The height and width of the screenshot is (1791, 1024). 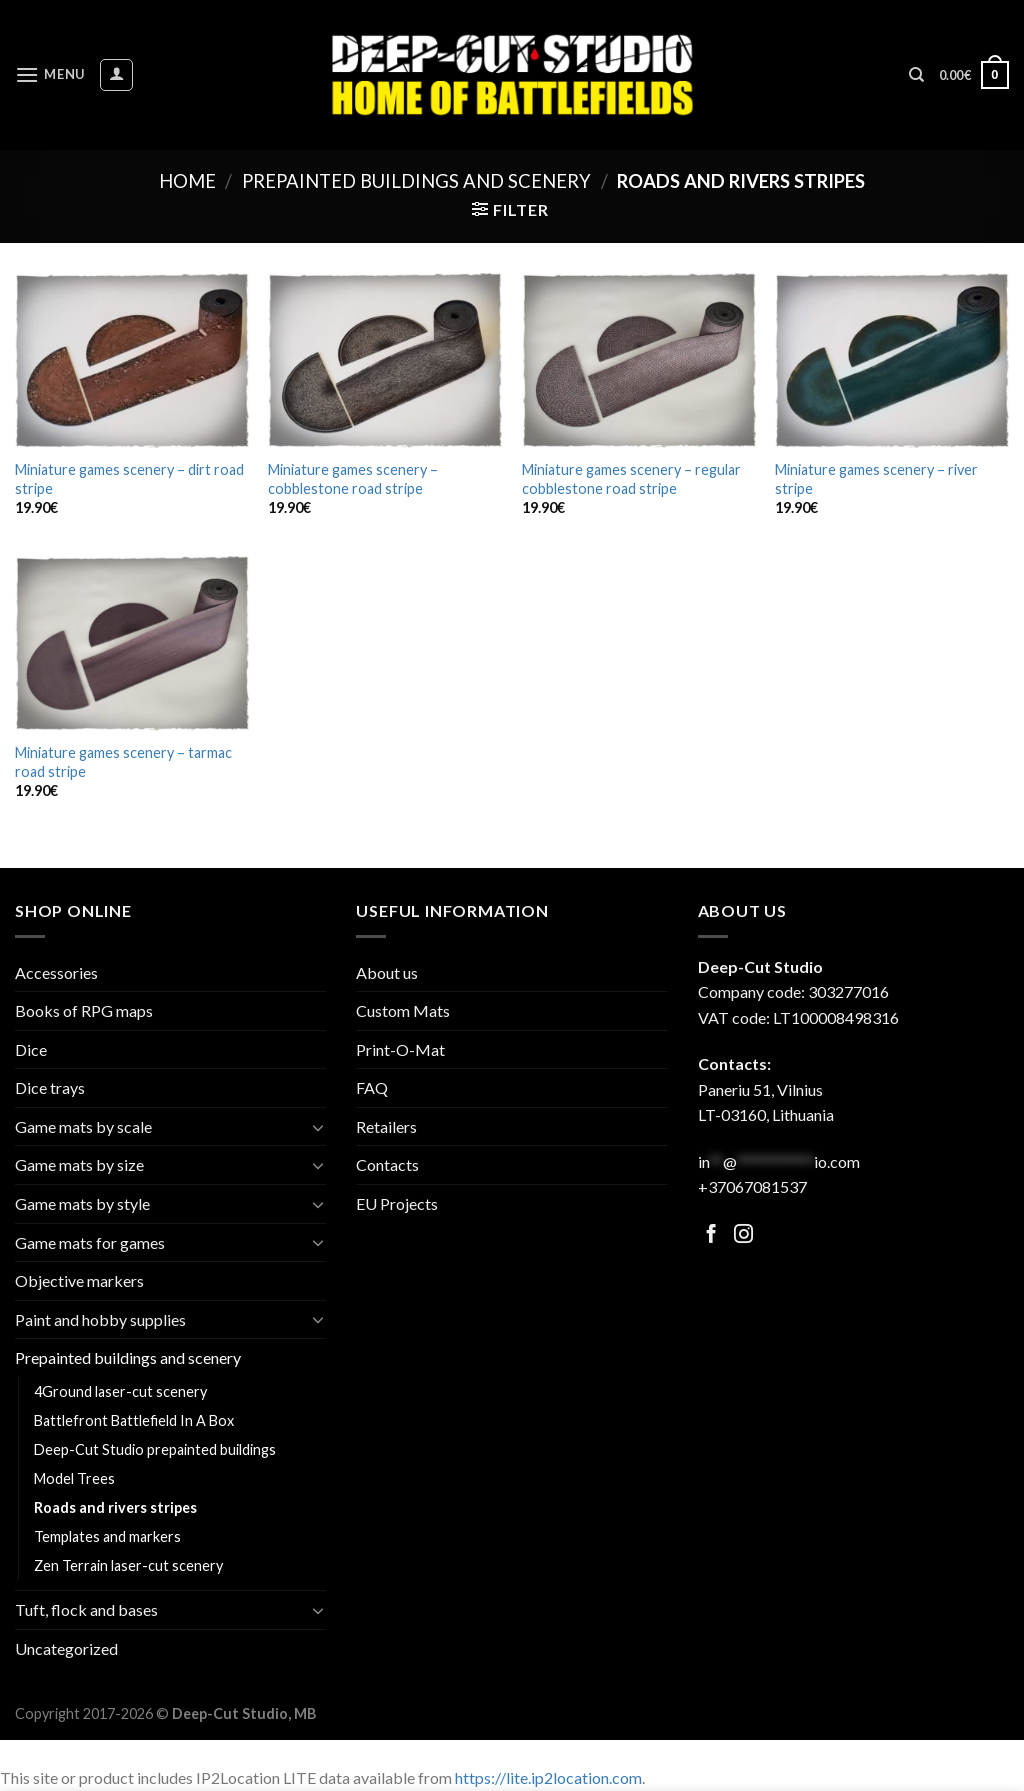 I want to click on Books of RPG maps, so click(x=84, y=1010).